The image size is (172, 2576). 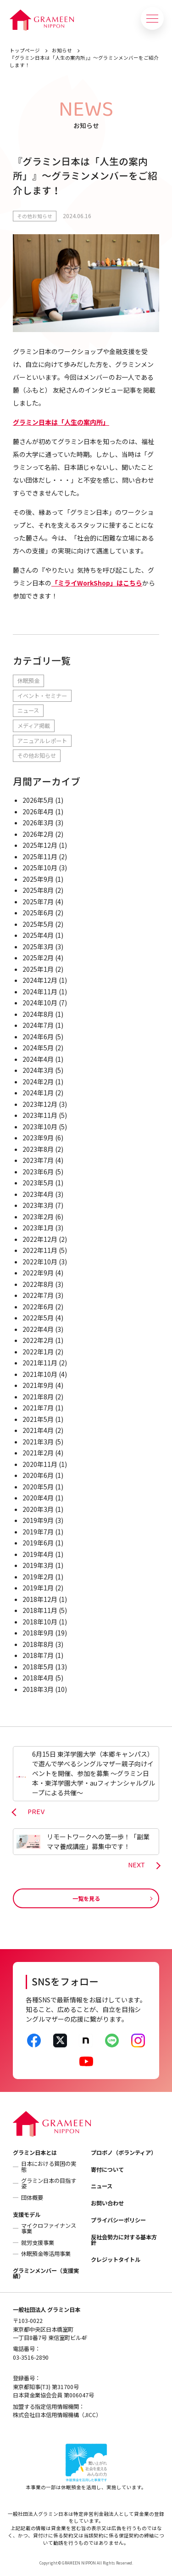 I want to click on ニュース, so click(x=28, y=710).